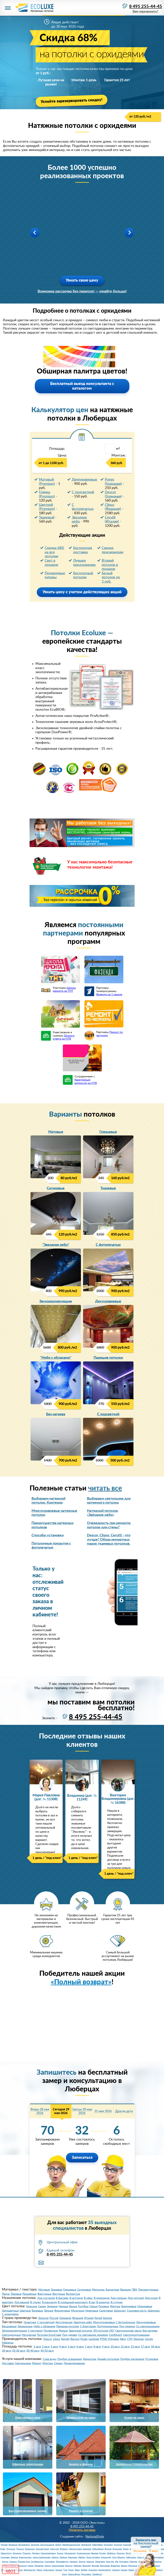 The width and height of the screenshot is (164, 2576). I want to click on Вам перезвонить?, so click(145, 11).